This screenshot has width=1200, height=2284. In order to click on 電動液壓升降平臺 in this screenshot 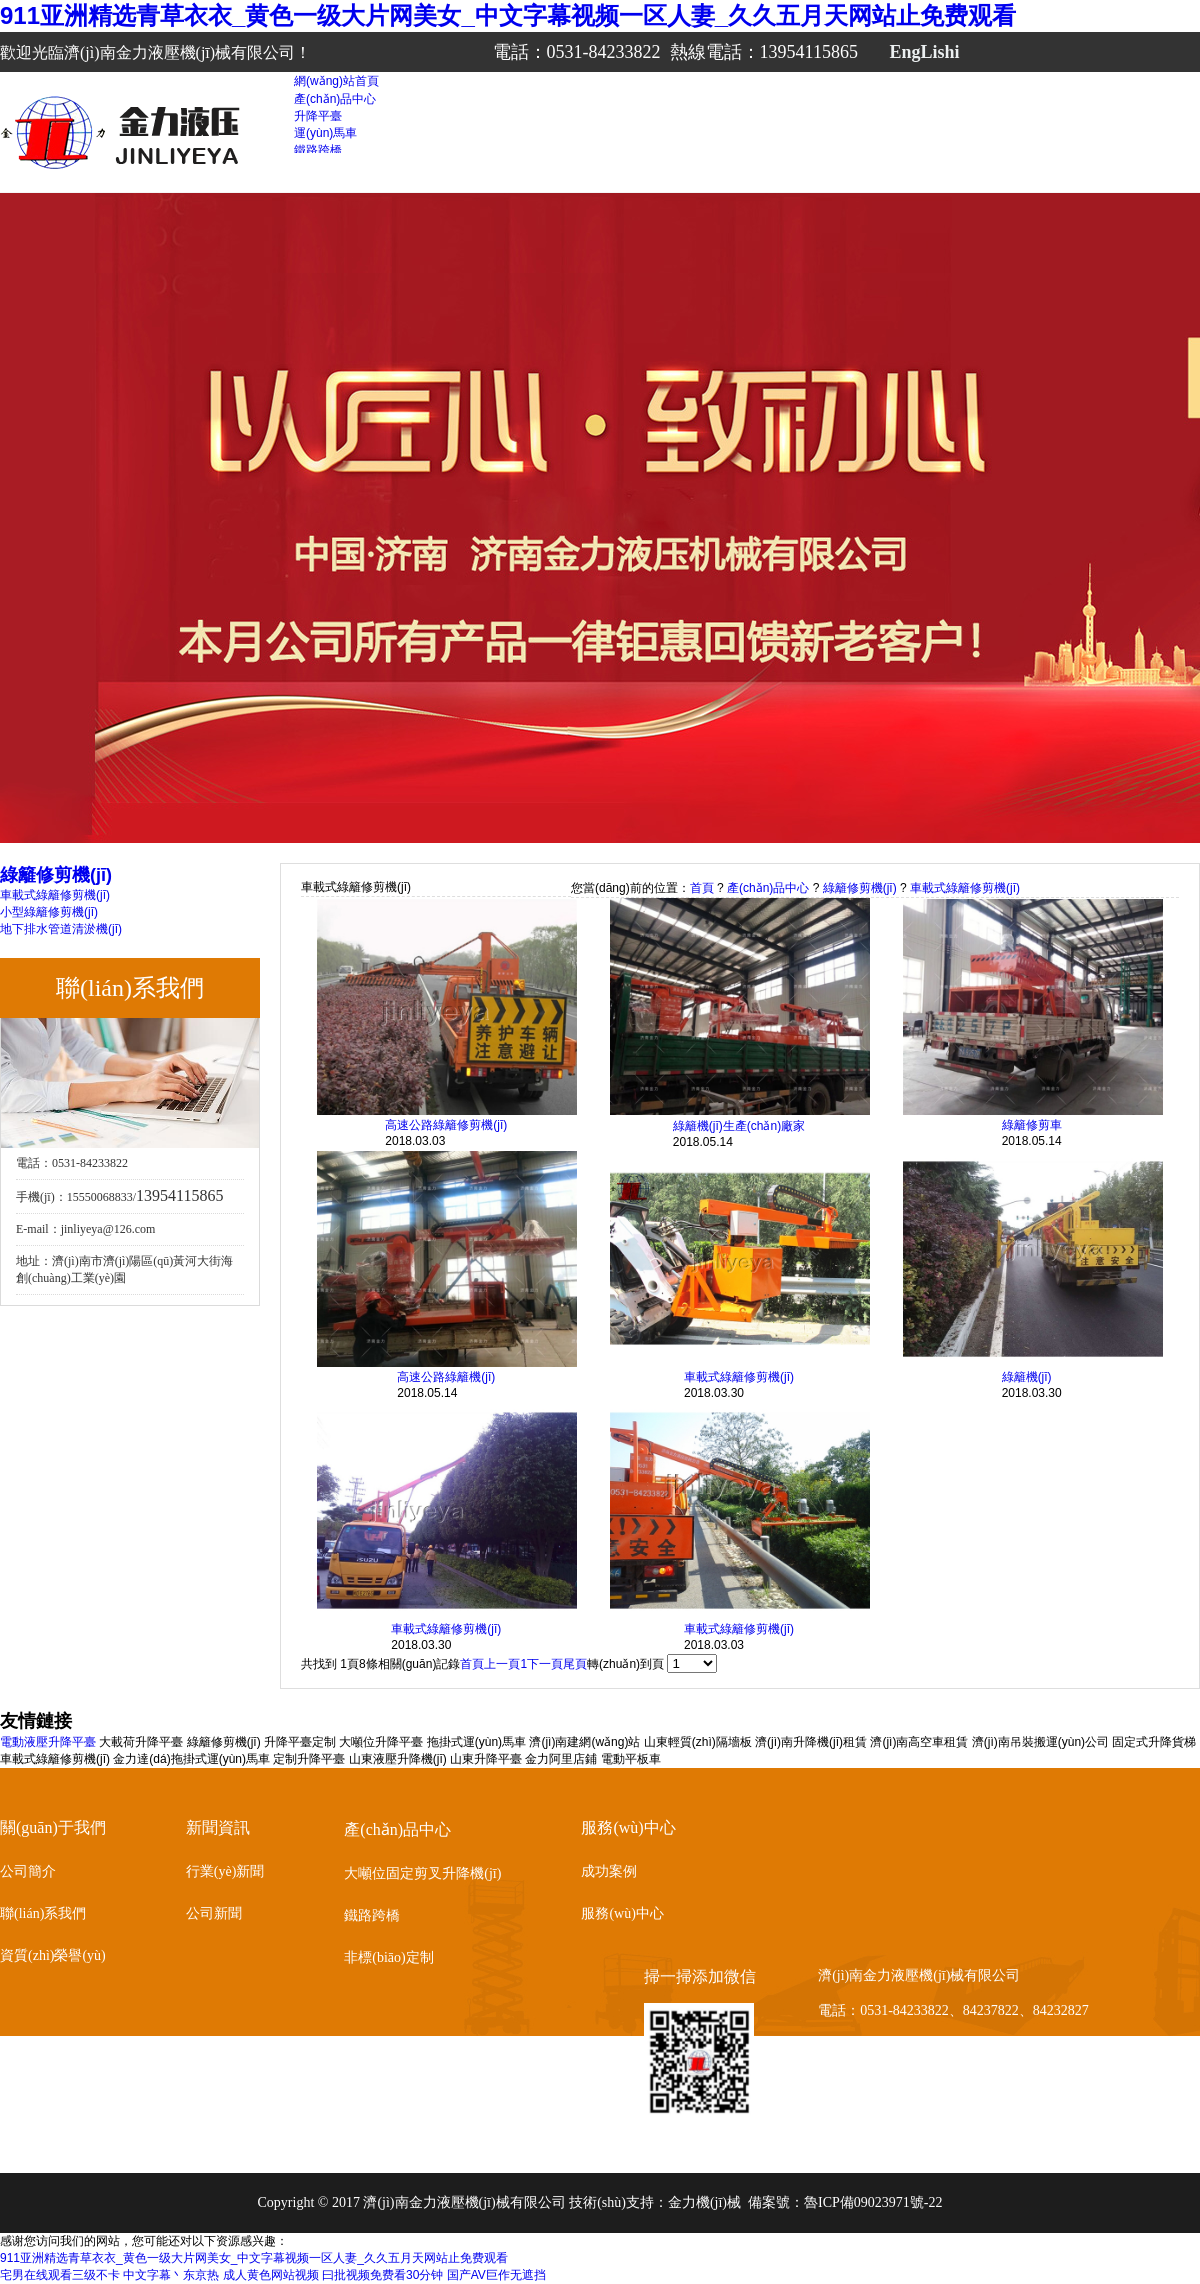, I will do `click(48, 1742)`.